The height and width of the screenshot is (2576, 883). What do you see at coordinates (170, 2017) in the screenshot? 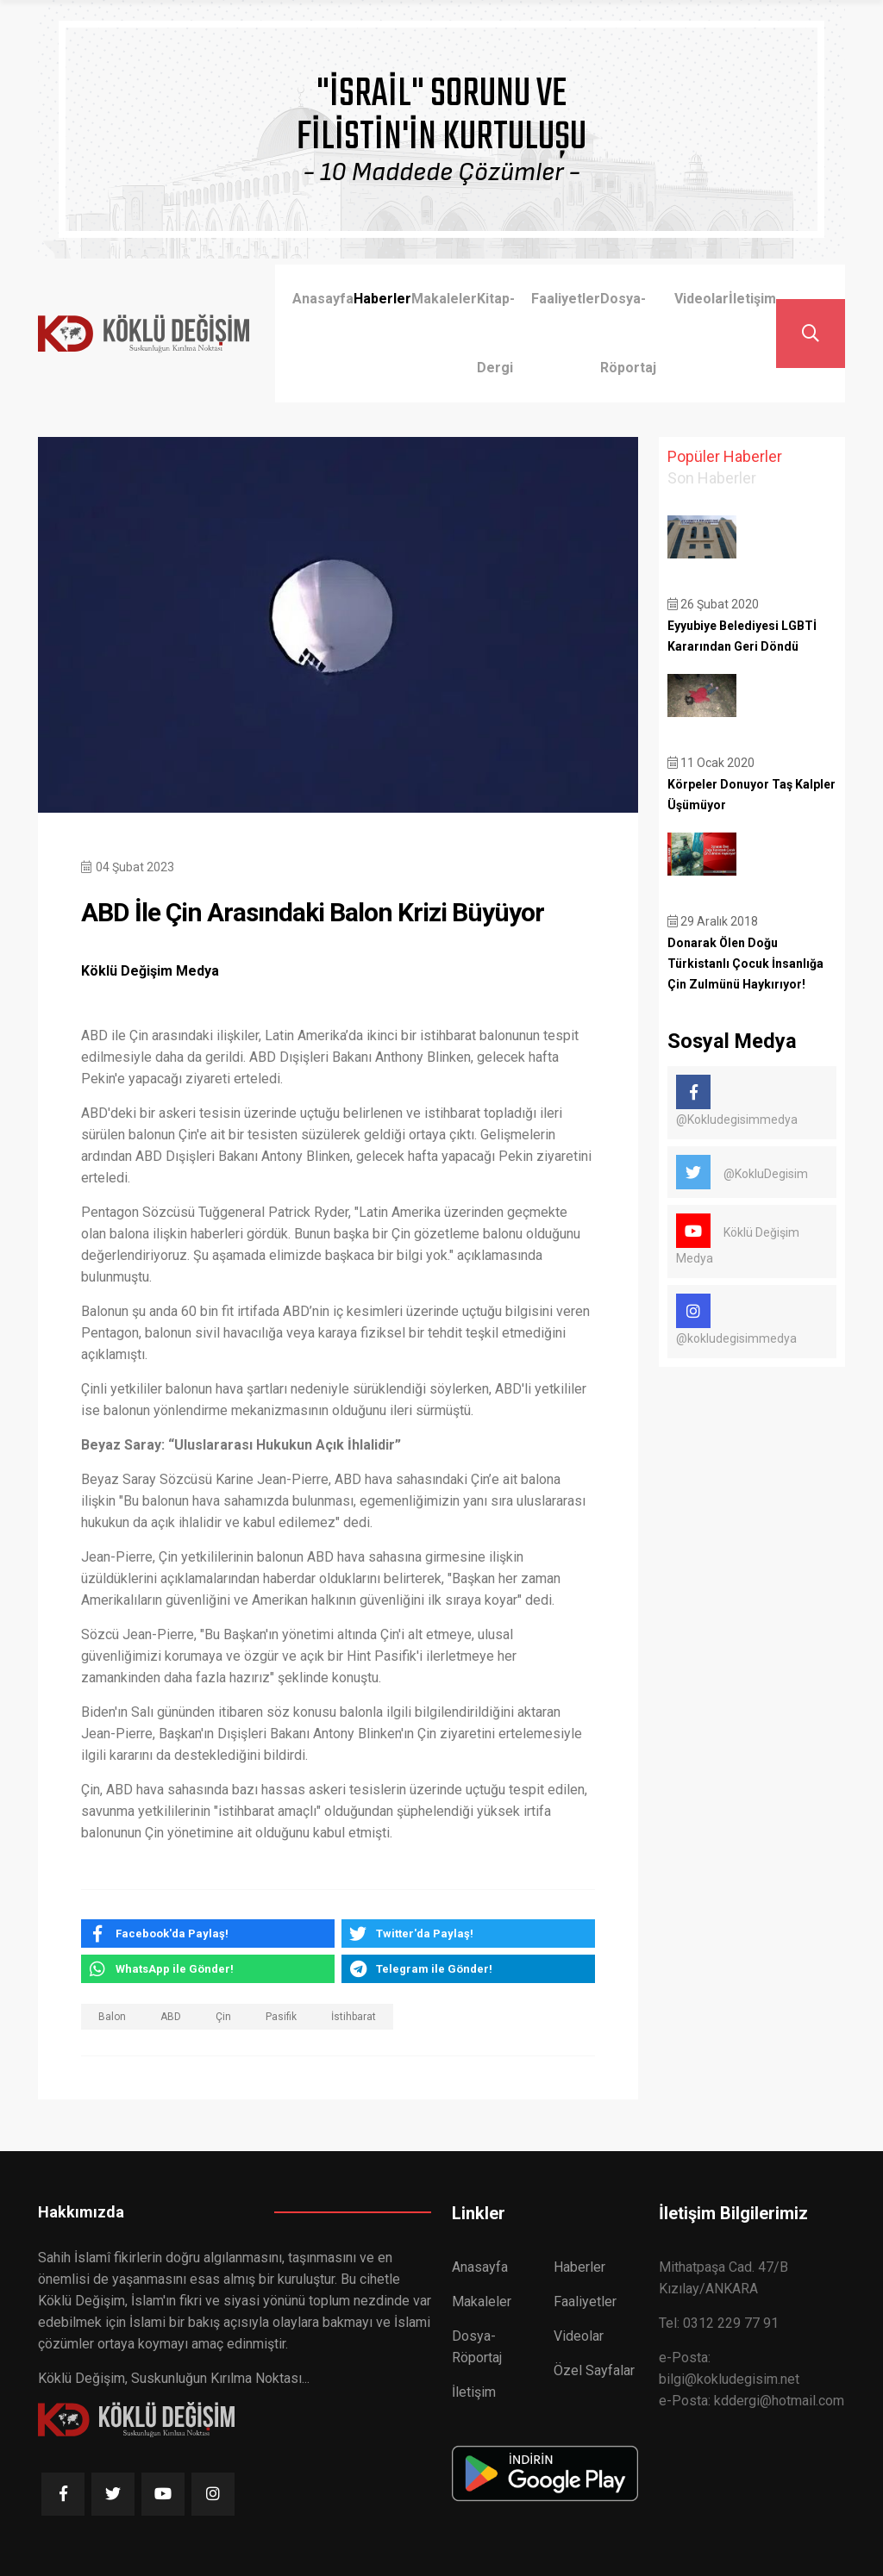
I see `ABD` at bounding box center [170, 2017].